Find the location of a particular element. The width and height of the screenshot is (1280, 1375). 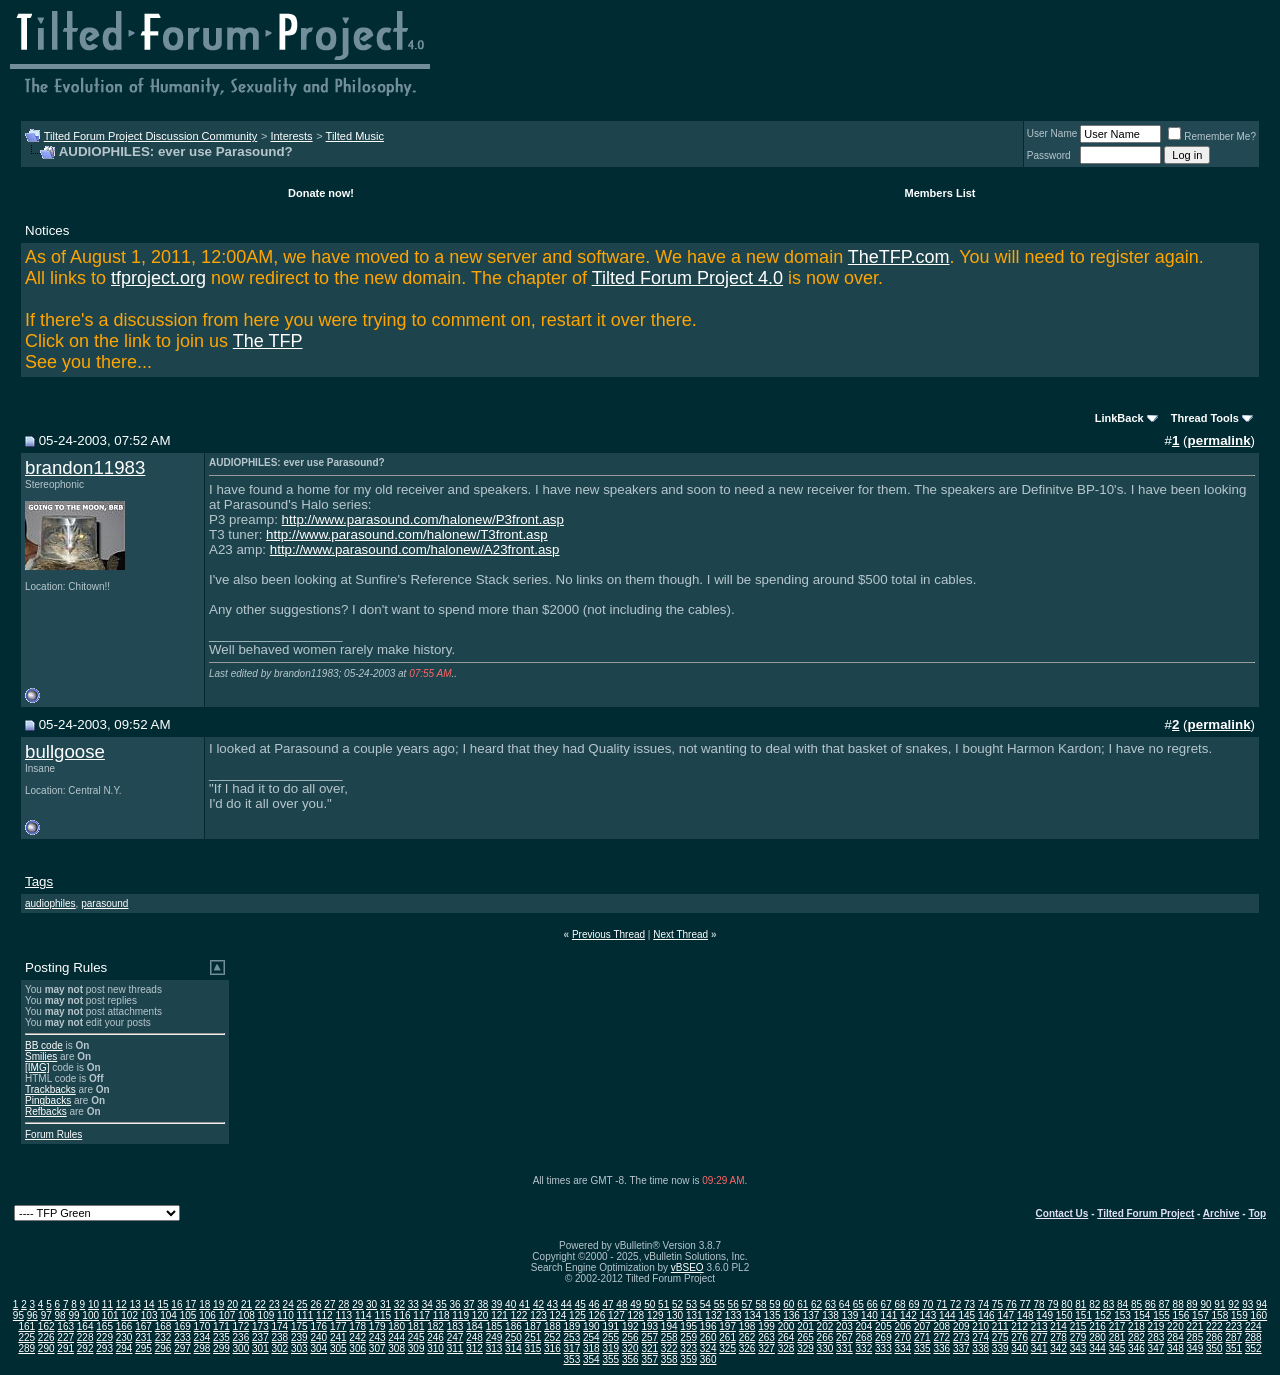

231 is located at coordinates (143, 1337).